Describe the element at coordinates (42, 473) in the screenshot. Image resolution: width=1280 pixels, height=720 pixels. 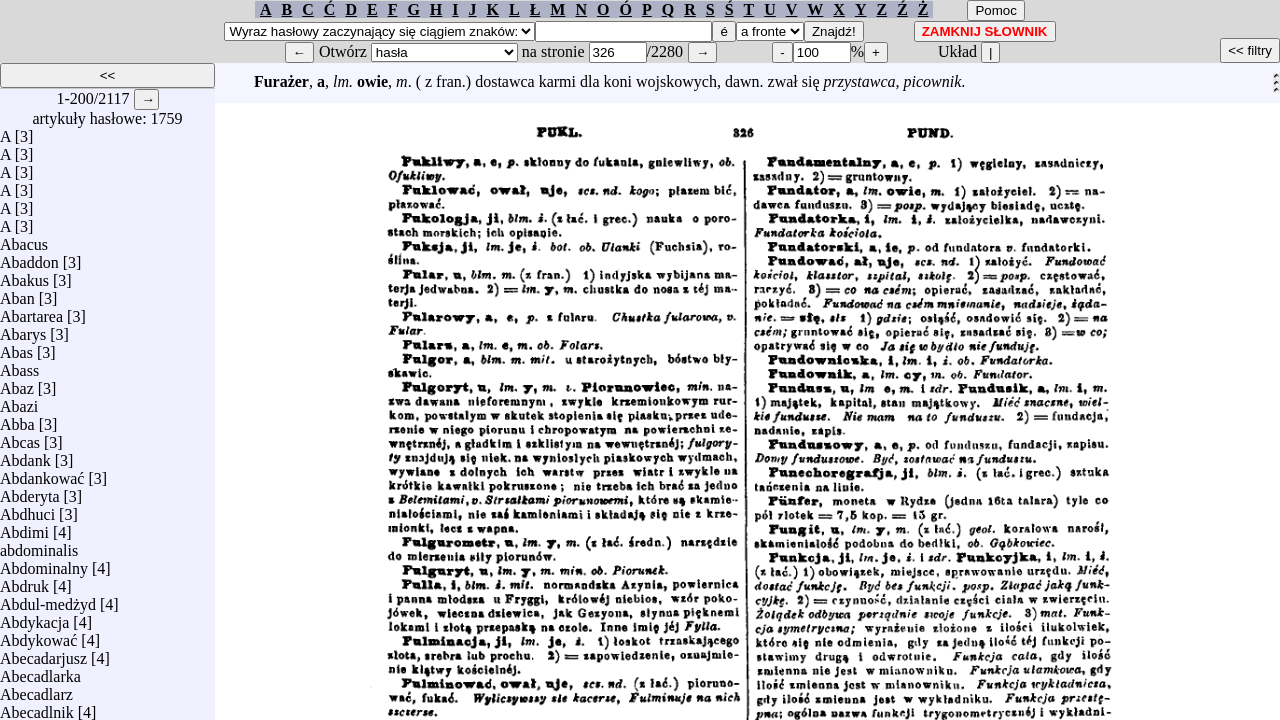
I see `Abdankować` at that location.